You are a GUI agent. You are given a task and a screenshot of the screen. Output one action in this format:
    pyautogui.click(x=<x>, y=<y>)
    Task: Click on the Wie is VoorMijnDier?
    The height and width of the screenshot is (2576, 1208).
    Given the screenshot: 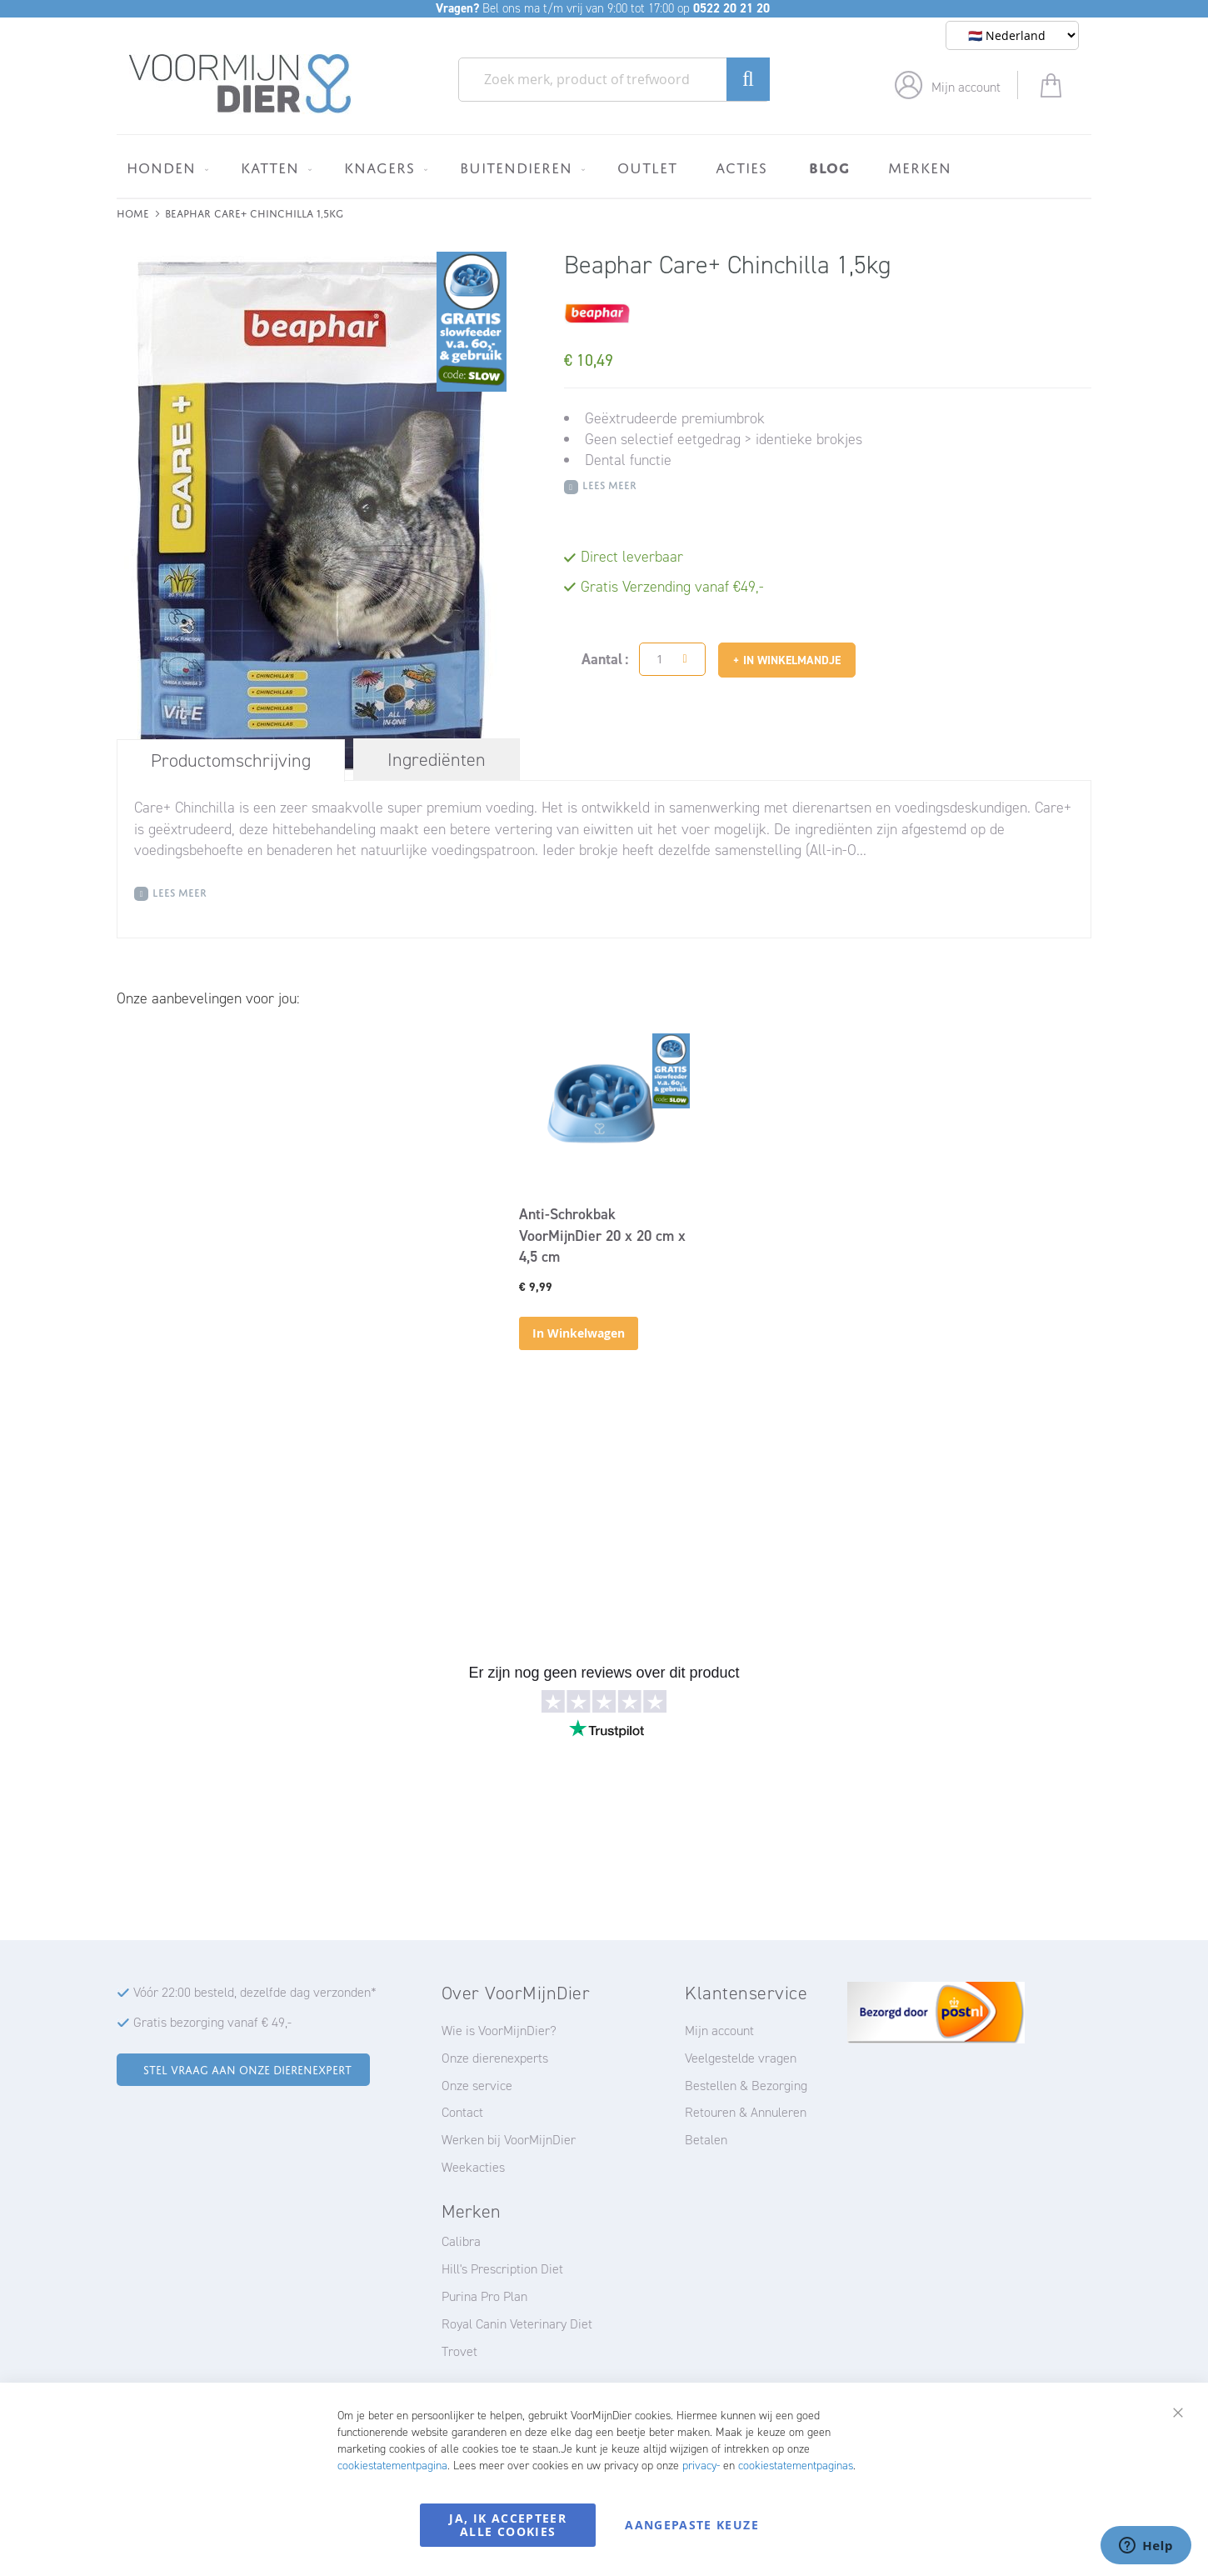 What is the action you would take?
    pyautogui.click(x=499, y=2030)
    